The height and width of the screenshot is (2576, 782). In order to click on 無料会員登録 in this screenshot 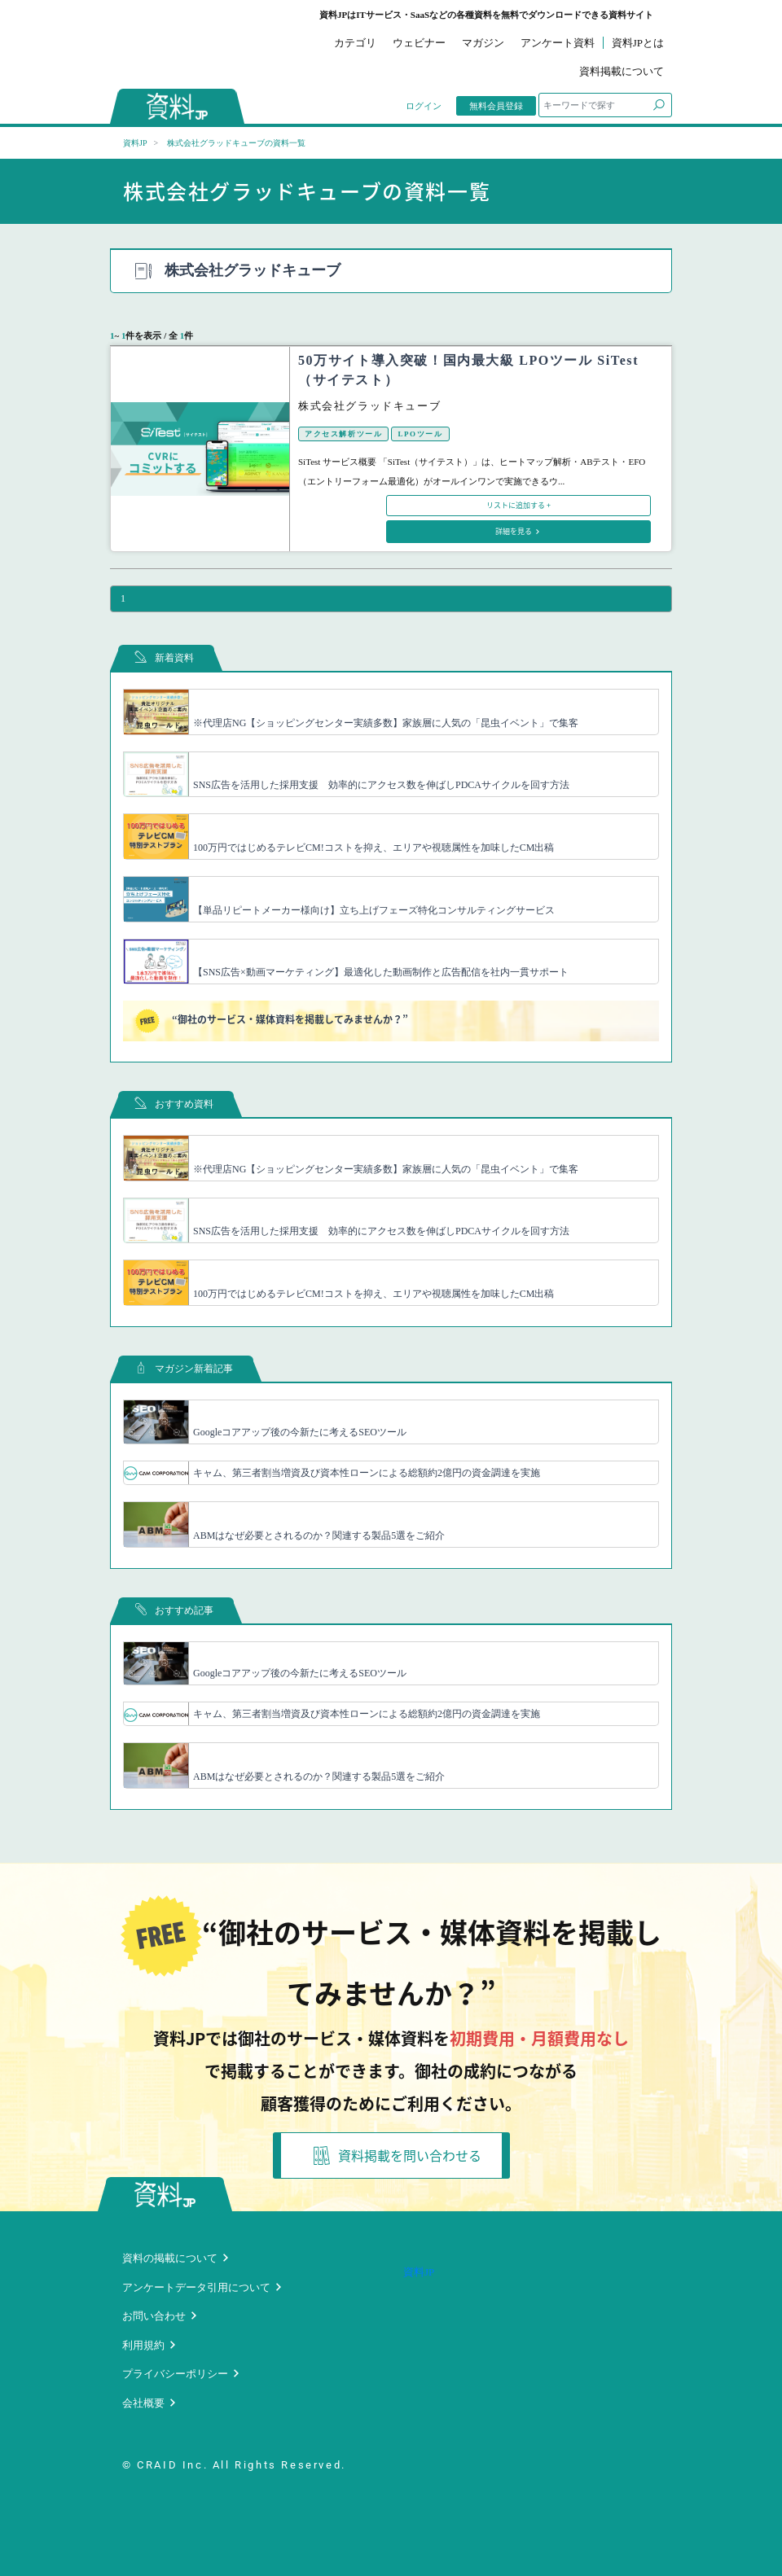, I will do `click(496, 106)`.